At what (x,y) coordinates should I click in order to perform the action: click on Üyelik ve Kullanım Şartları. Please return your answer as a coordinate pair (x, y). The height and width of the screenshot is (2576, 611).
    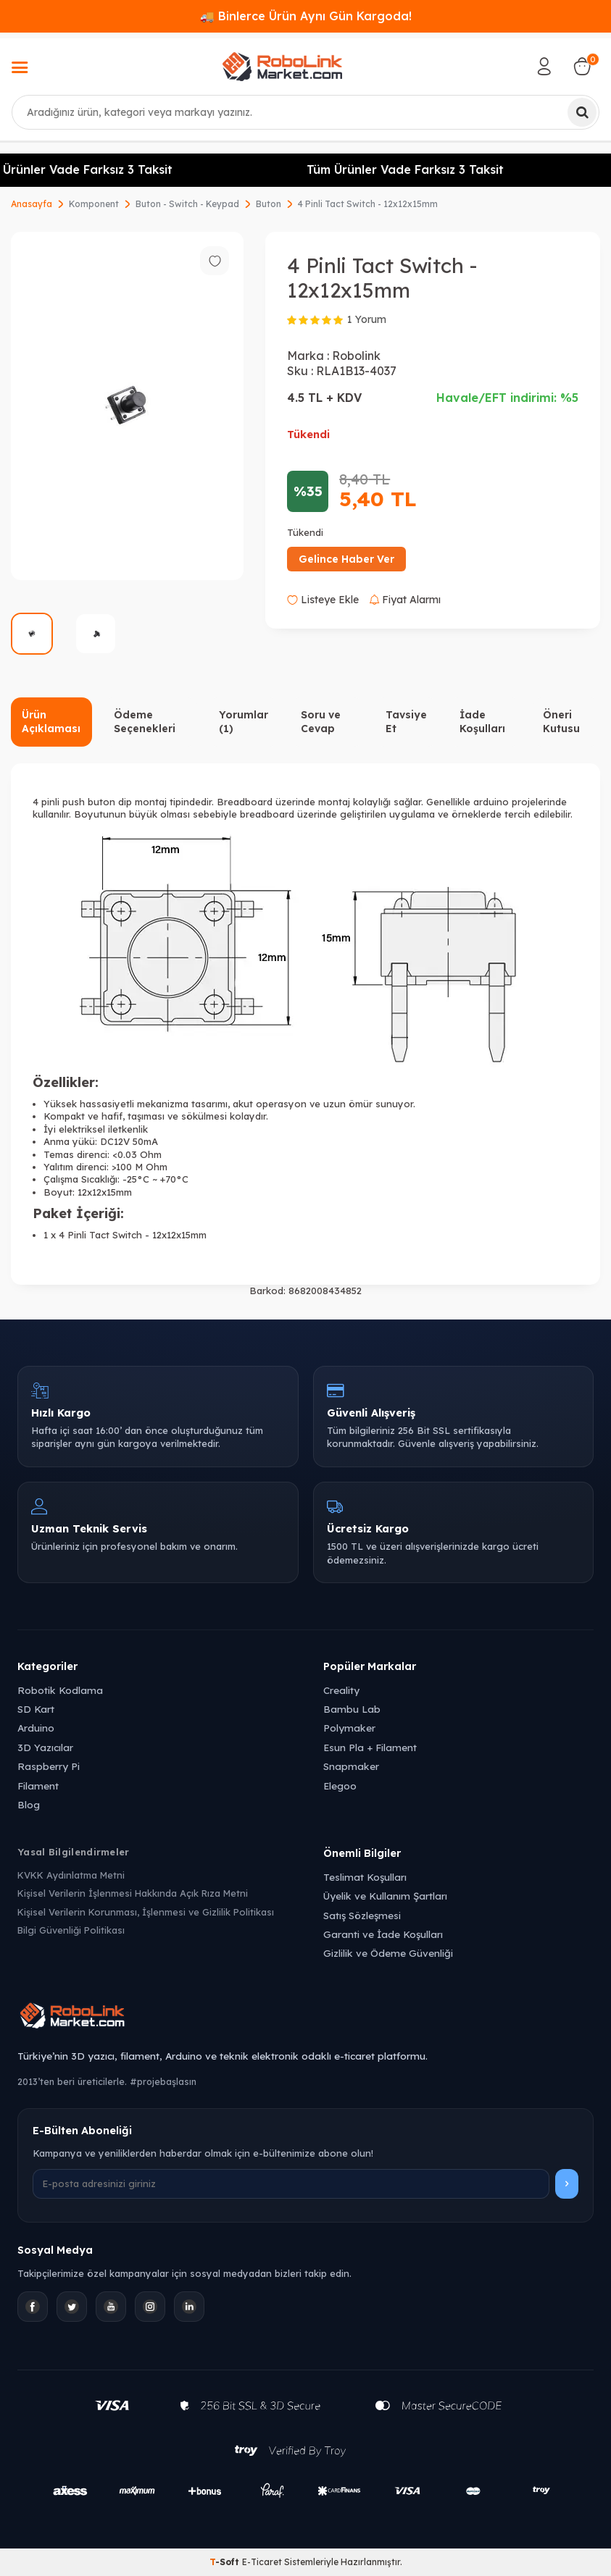
    Looking at the image, I should click on (385, 1895).